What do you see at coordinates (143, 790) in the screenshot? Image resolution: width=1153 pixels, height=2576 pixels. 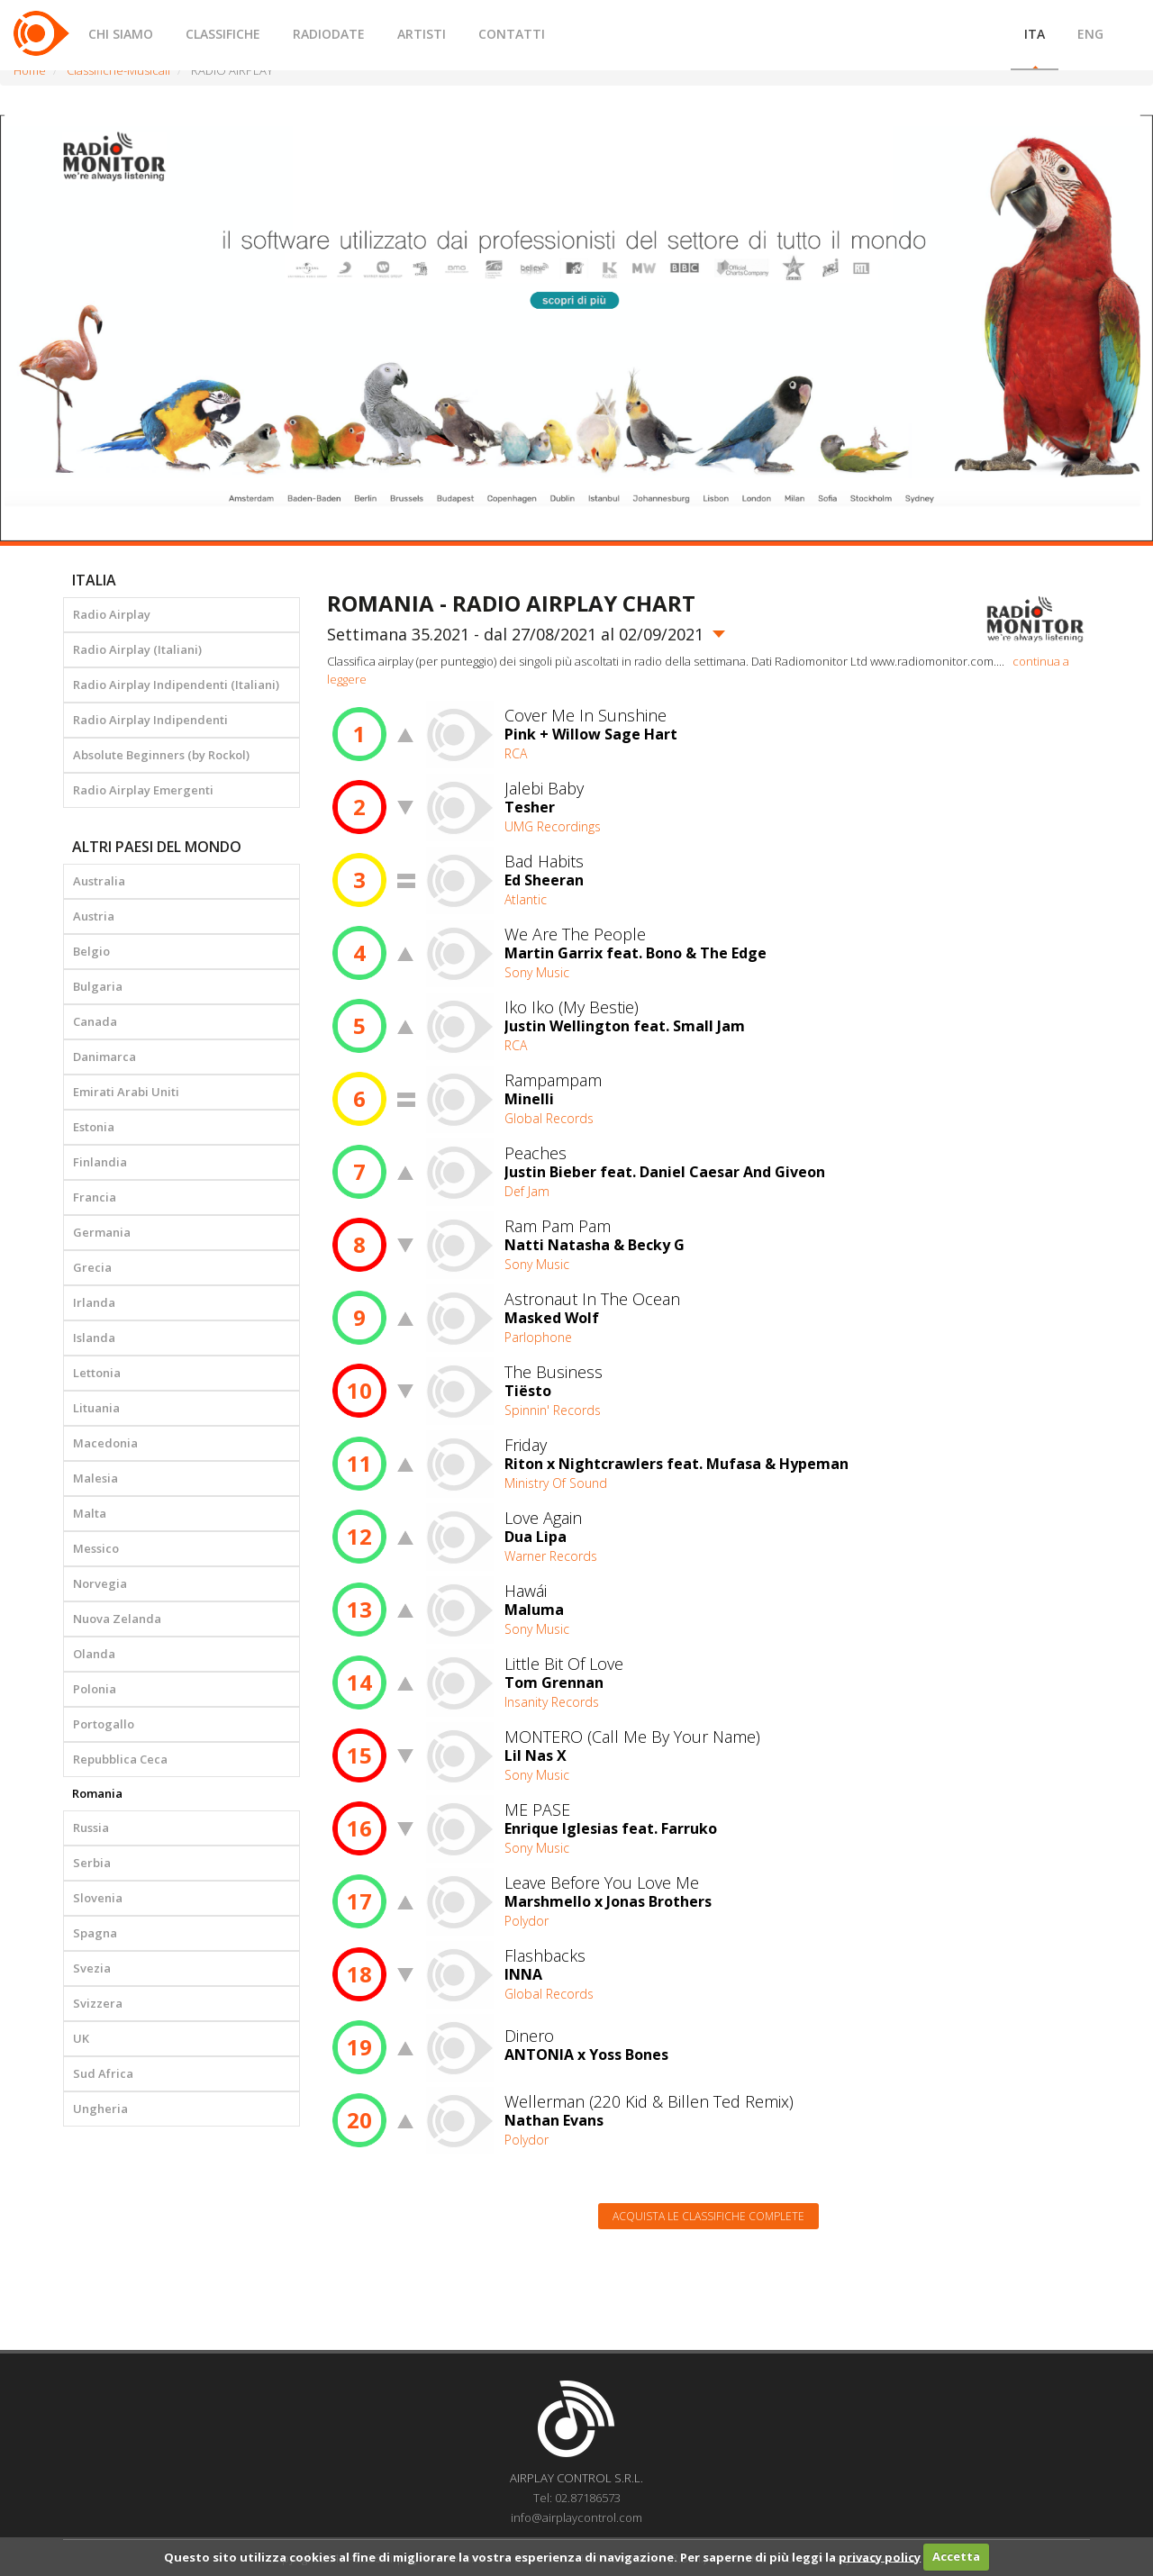 I see `Radio Airplay Emergenti` at bounding box center [143, 790].